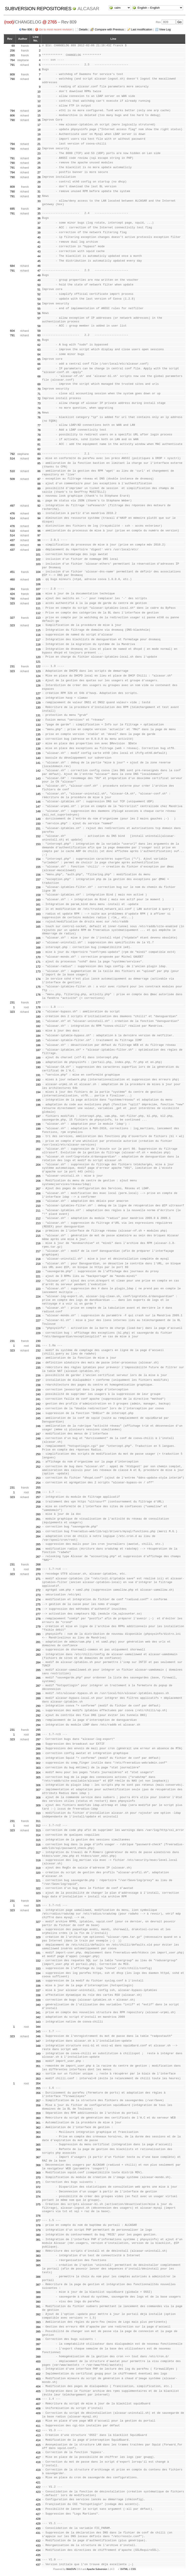 The image size is (189, 2576). I want to click on 296, so click(38, 1734).